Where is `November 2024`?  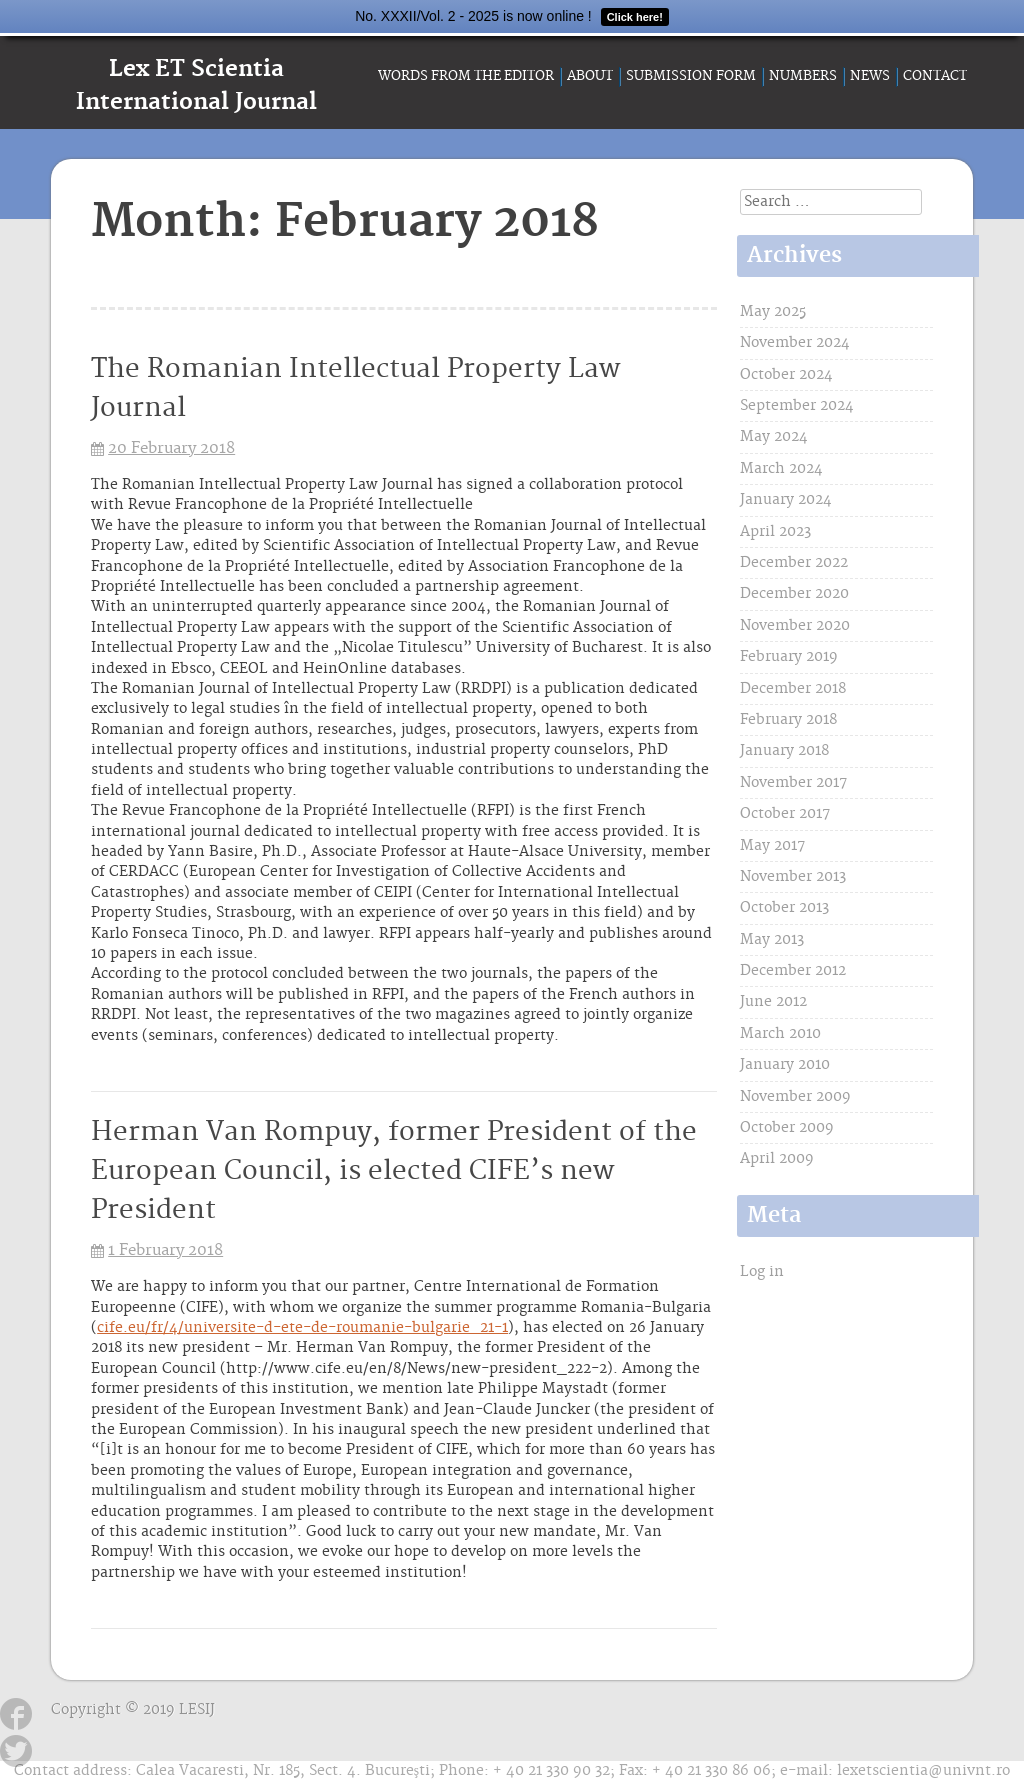 November 2024 is located at coordinates (795, 343).